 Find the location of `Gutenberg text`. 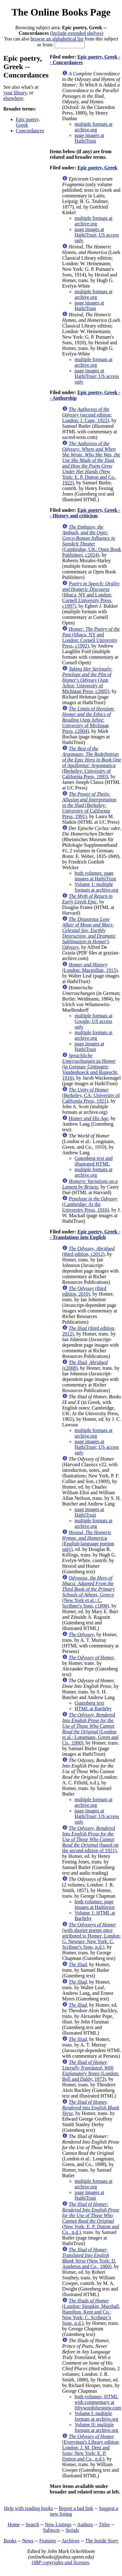

Gutenberg text is located at coordinates (89, 1703).